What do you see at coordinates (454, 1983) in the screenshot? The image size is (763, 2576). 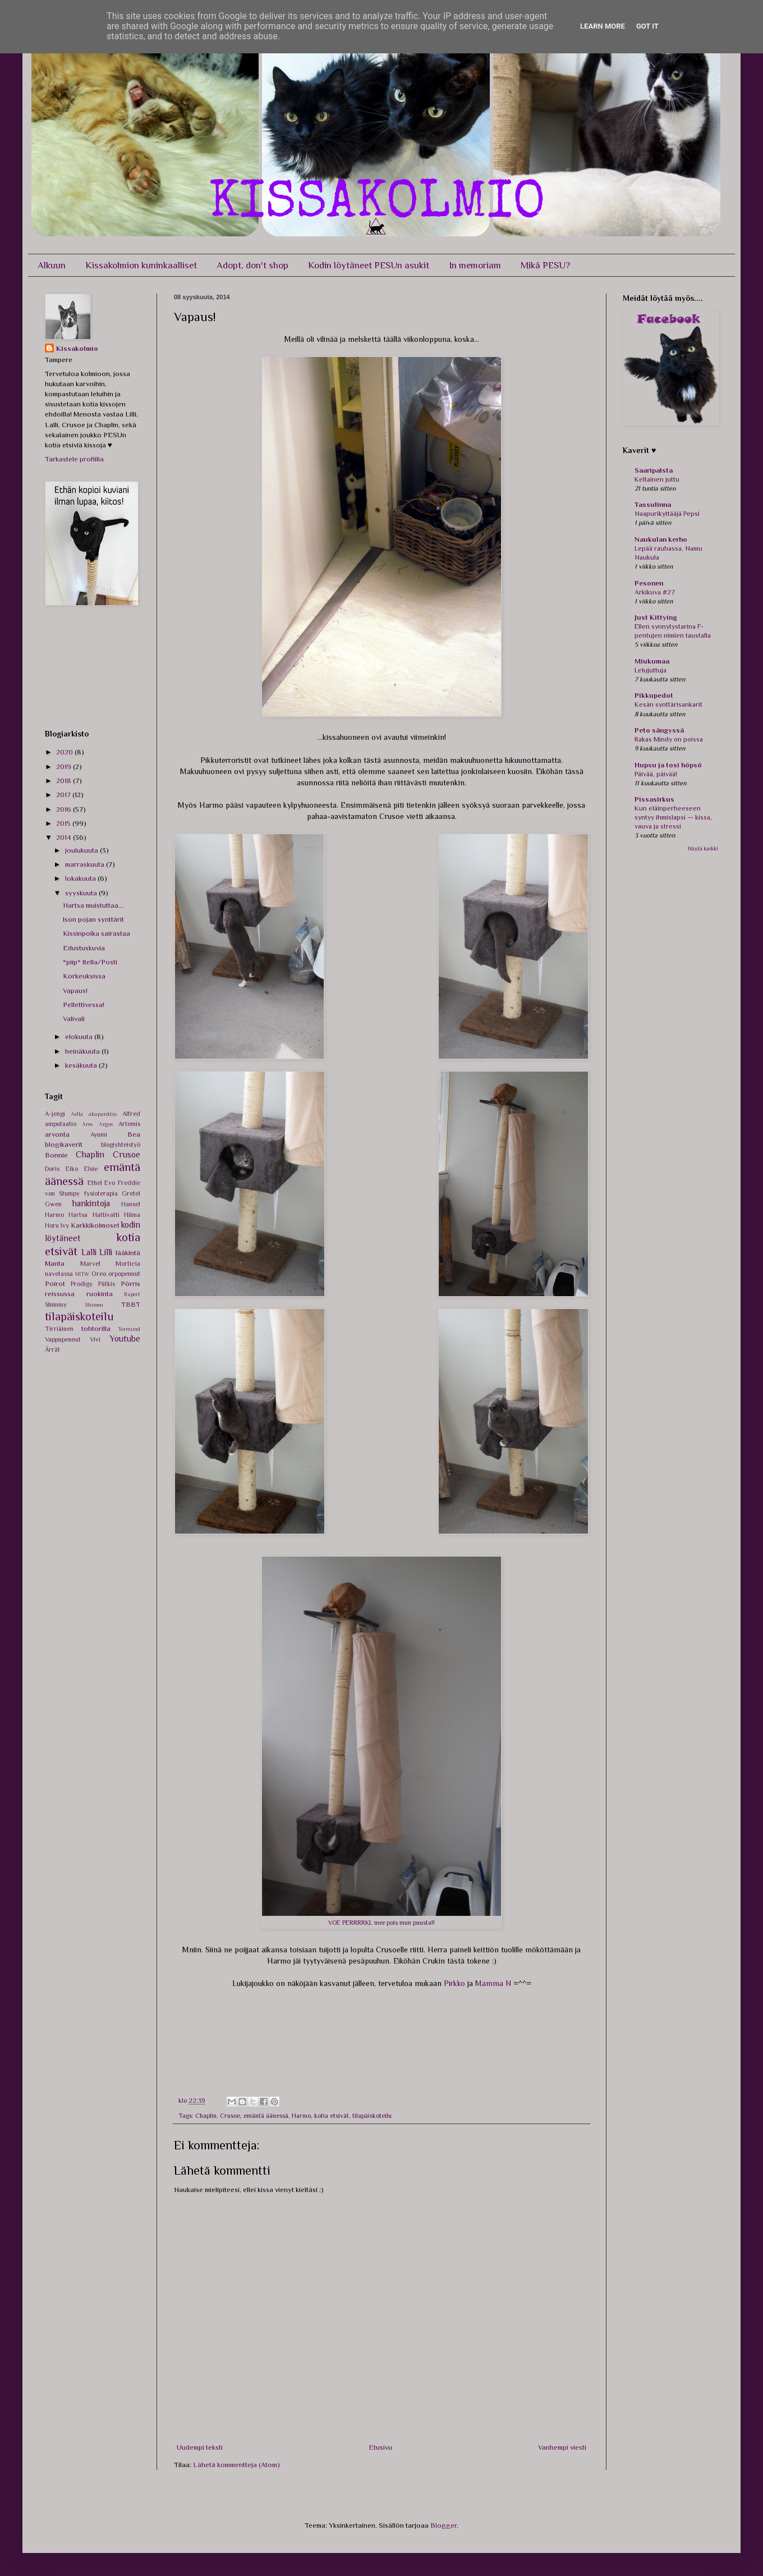 I see `Pirkko` at bounding box center [454, 1983].